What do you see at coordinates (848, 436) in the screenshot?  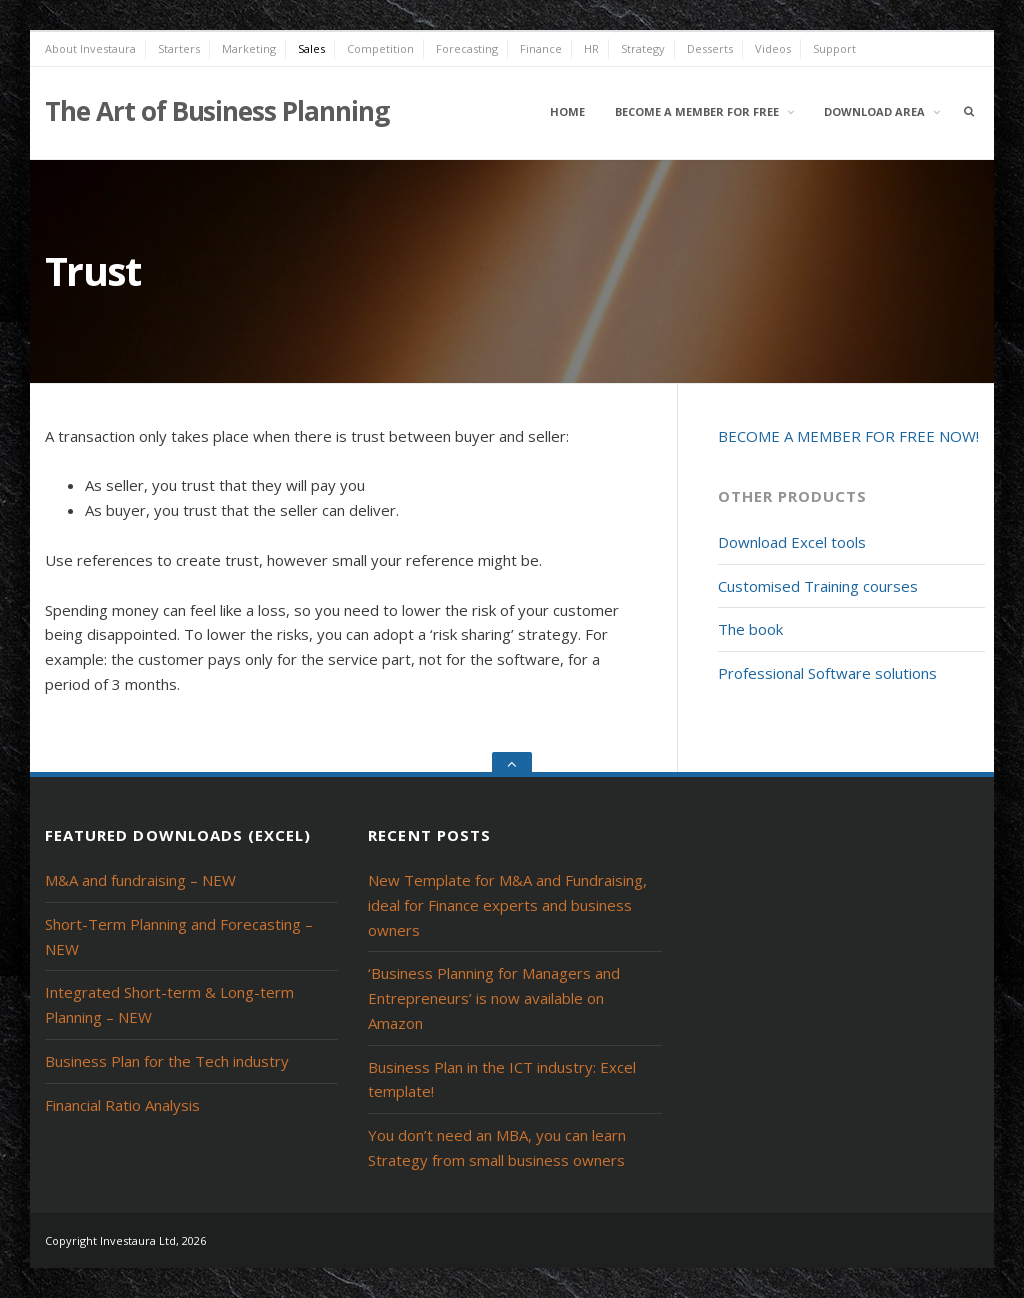 I see `BECOME A MEMBER FOR FREE NOW!` at bounding box center [848, 436].